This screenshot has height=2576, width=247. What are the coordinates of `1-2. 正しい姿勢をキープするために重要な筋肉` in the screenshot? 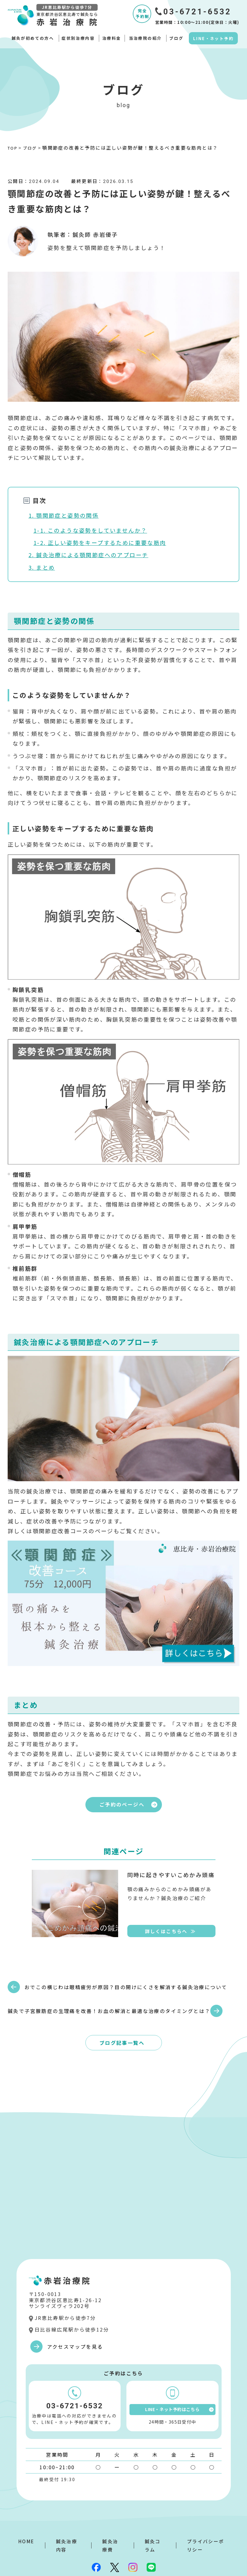 It's located at (99, 542).